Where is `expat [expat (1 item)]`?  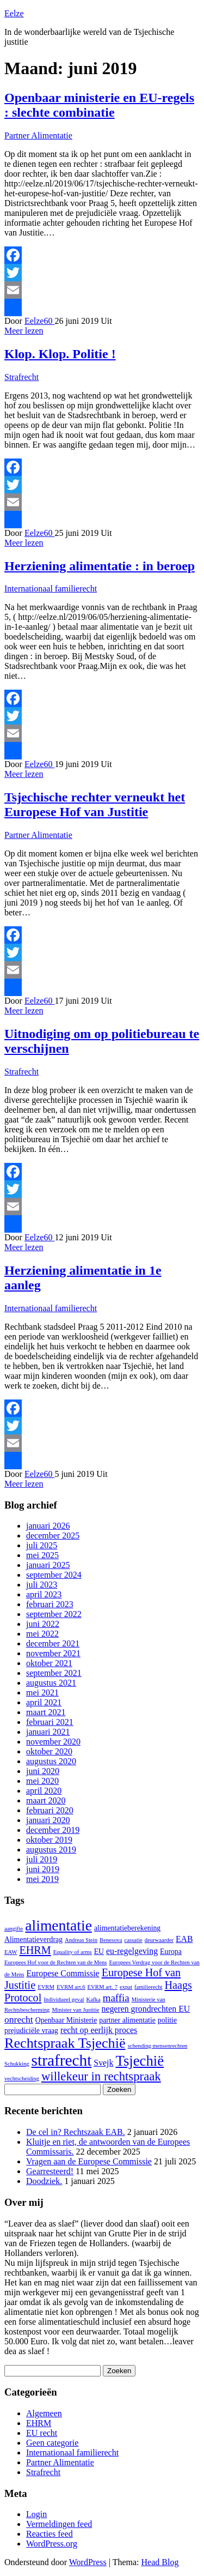 expat [expat (1 item)] is located at coordinates (126, 1987).